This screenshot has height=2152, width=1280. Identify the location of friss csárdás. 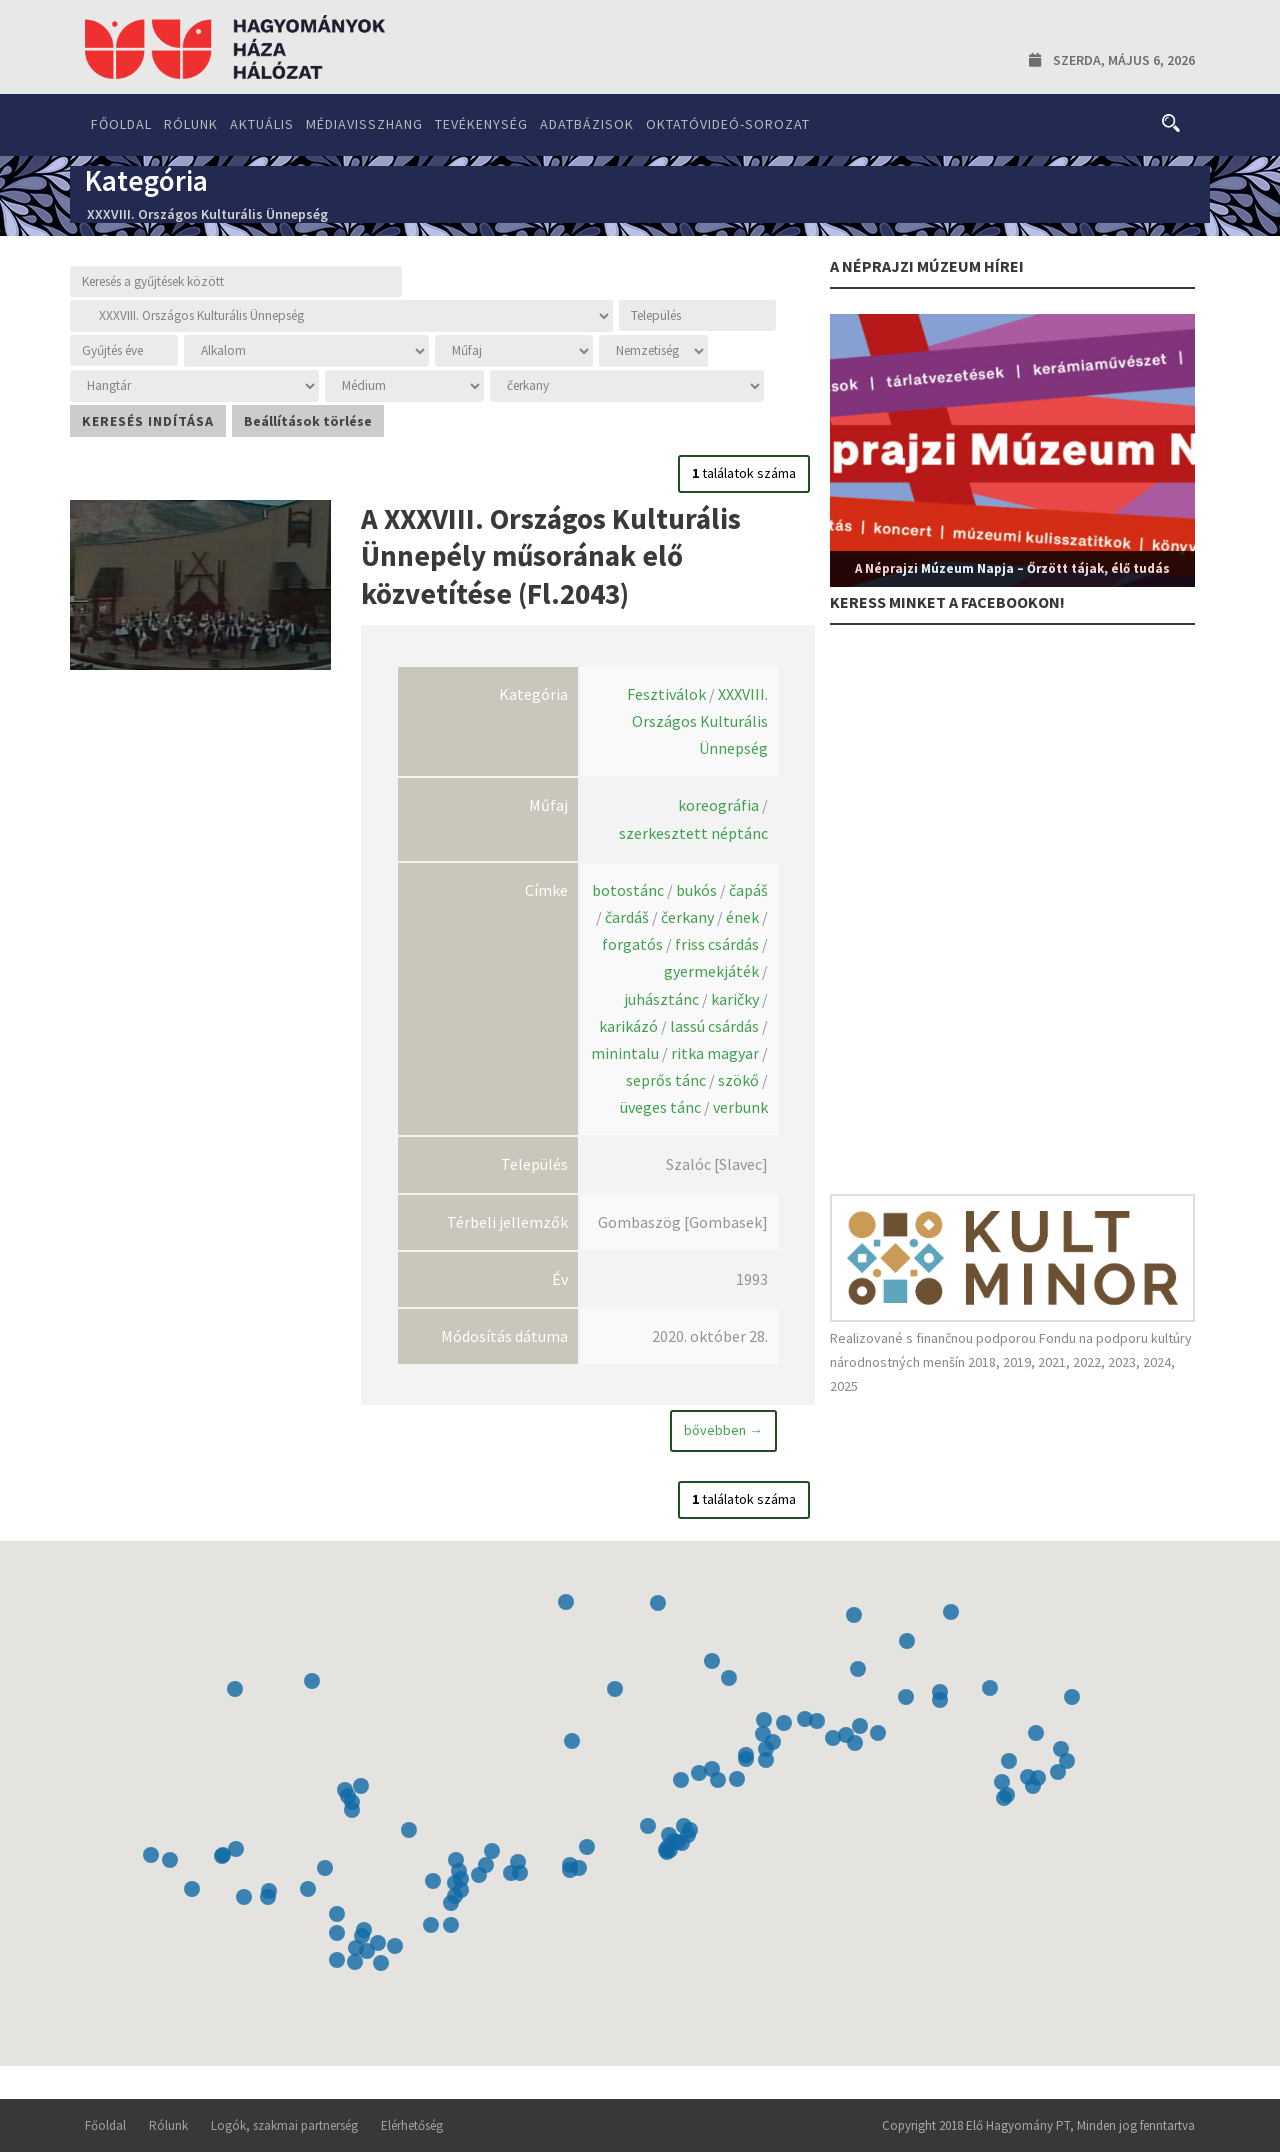
(717, 944).